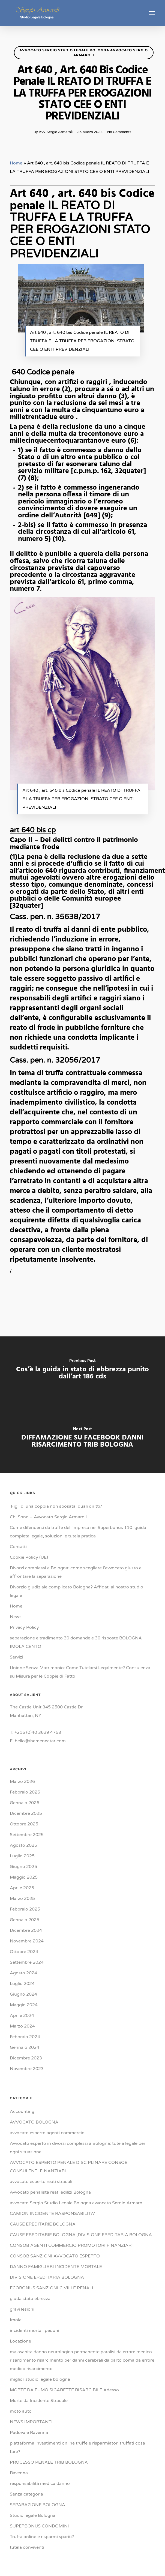 The height and width of the screenshot is (2576, 165). What do you see at coordinates (21, 2411) in the screenshot?
I see `moto auto` at bounding box center [21, 2411].